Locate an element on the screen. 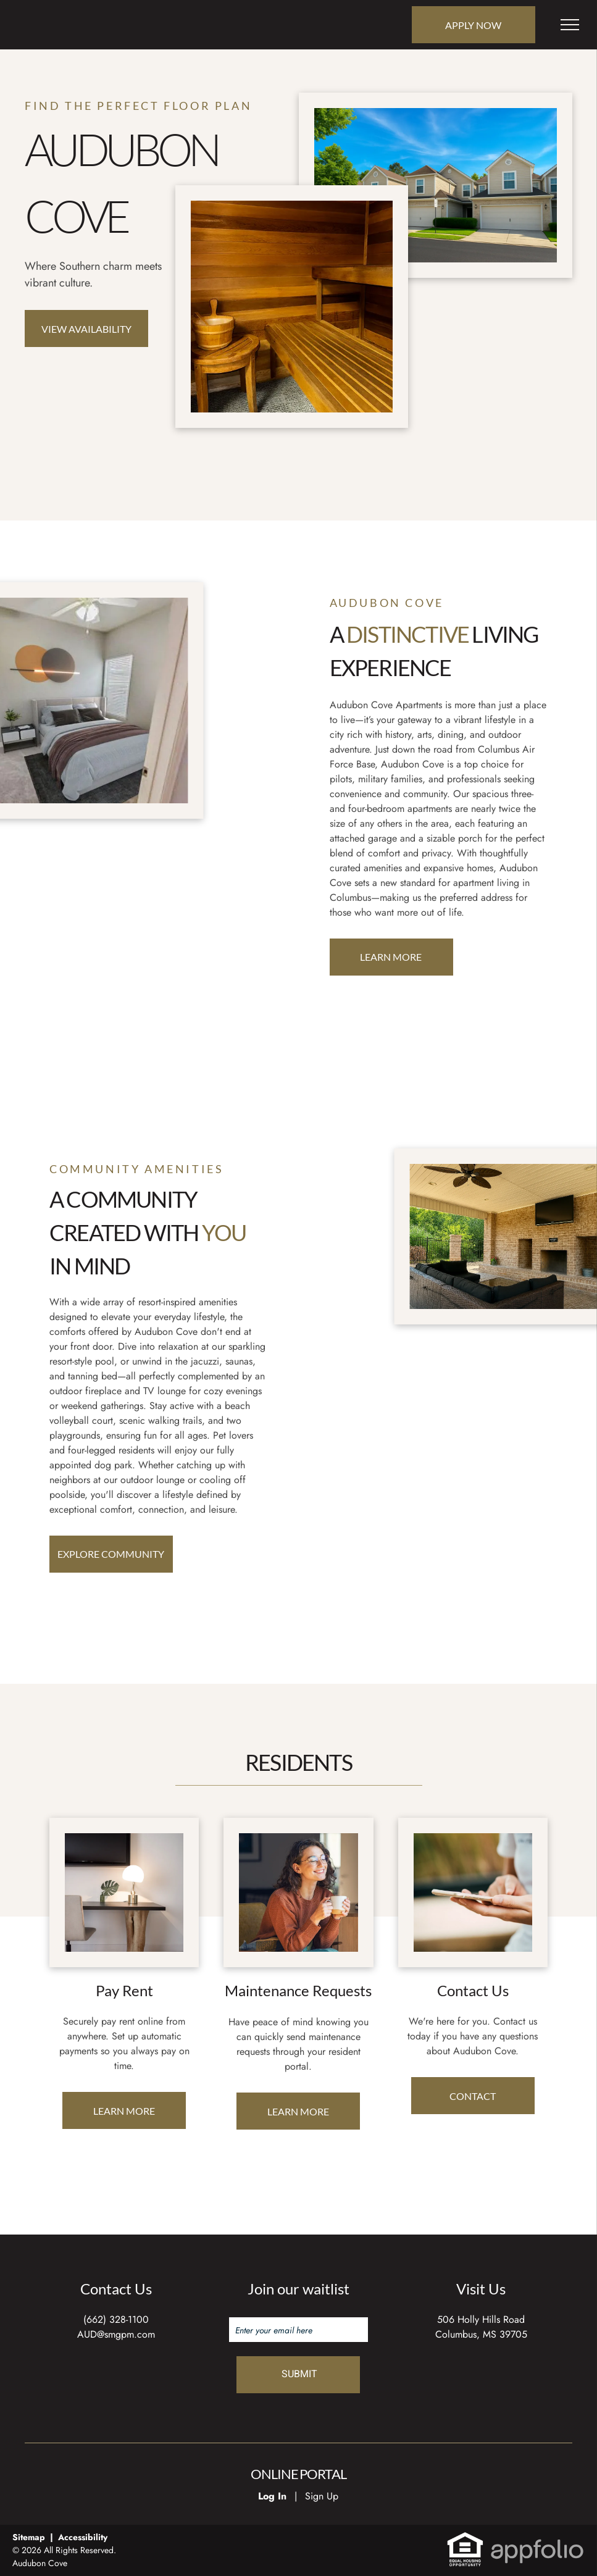 Image resolution: width=597 pixels, height=2576 pixels. (662) 328-1100 [link] is located at coordinates (116, 2319).